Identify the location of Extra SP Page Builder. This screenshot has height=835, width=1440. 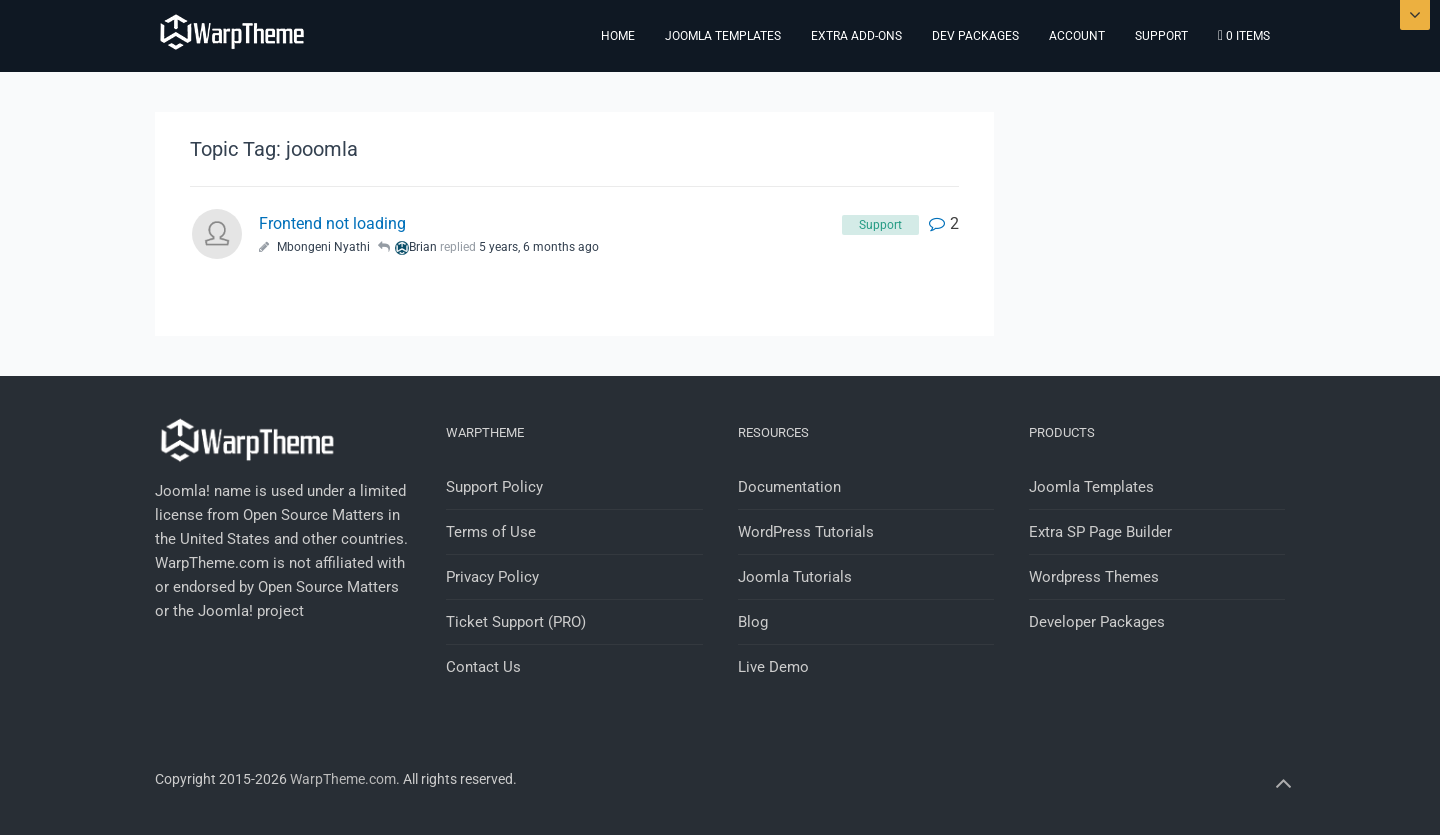
(1100, 532).